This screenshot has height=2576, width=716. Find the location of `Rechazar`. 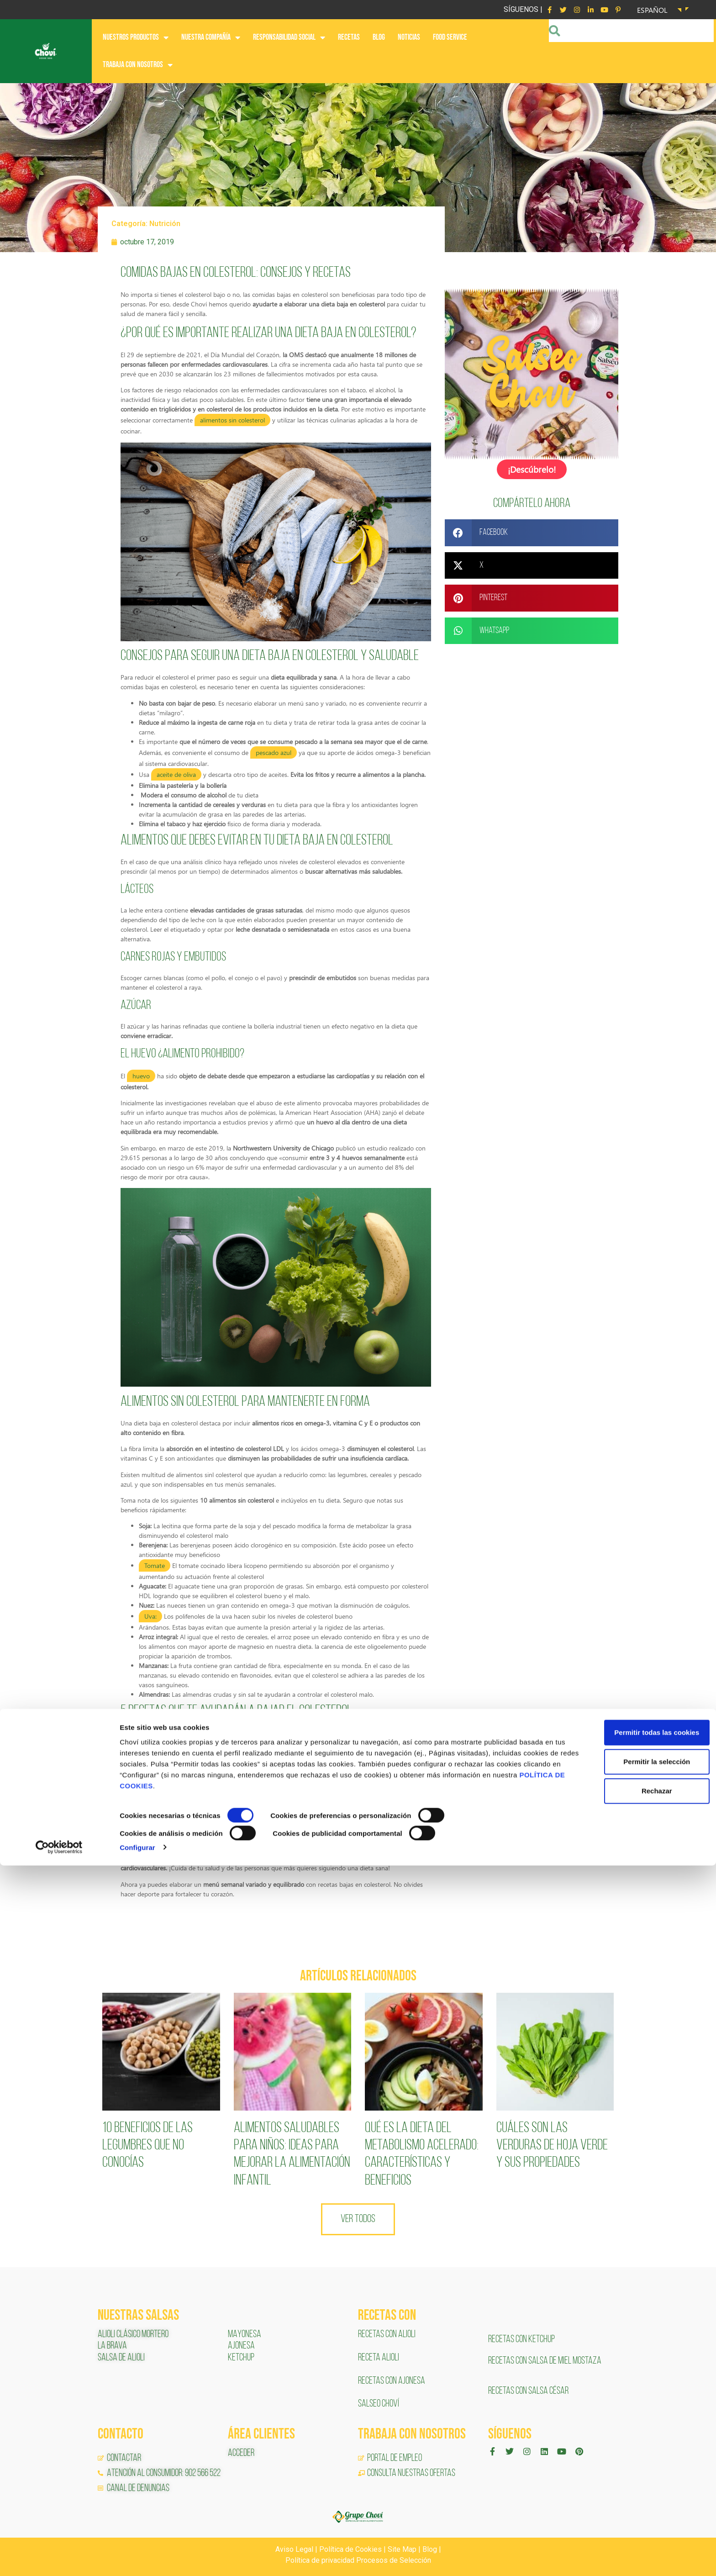

Rechazar is located at coordinates (640, 2502).